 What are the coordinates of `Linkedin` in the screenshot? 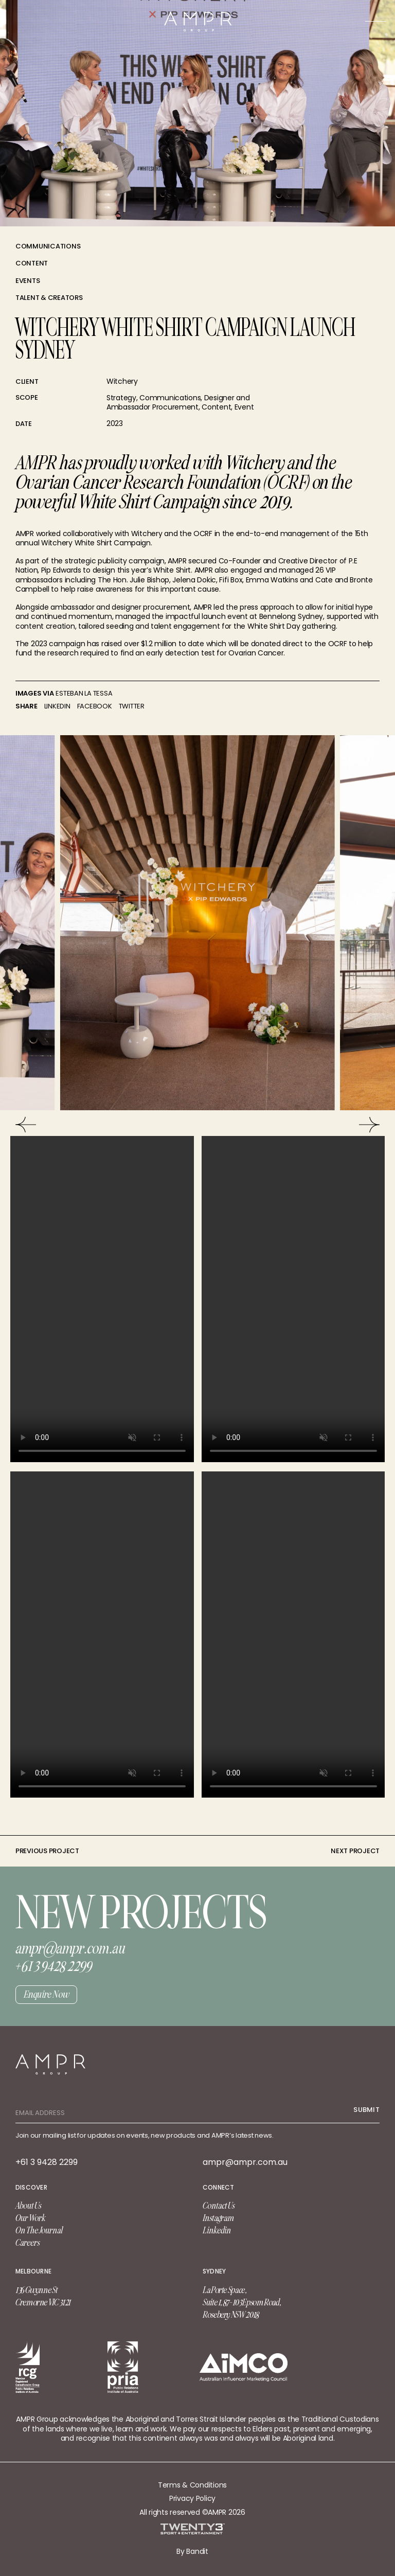 It's located at (217, 2230).